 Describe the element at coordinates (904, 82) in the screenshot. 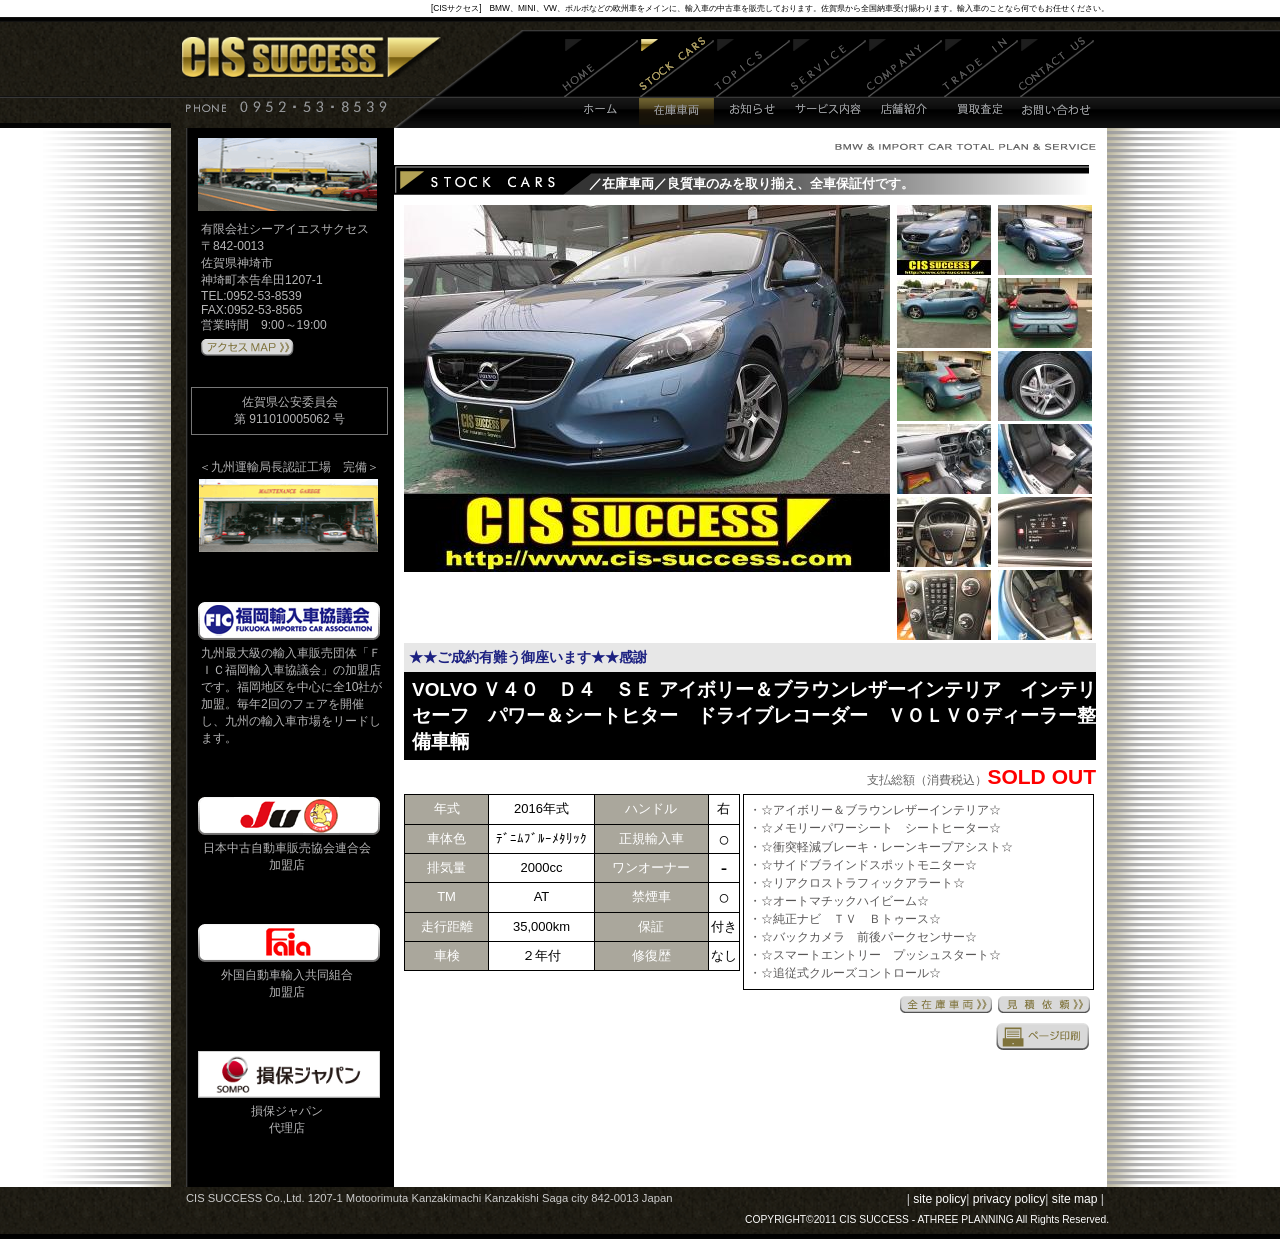

I see `店舗紹介` at that location.